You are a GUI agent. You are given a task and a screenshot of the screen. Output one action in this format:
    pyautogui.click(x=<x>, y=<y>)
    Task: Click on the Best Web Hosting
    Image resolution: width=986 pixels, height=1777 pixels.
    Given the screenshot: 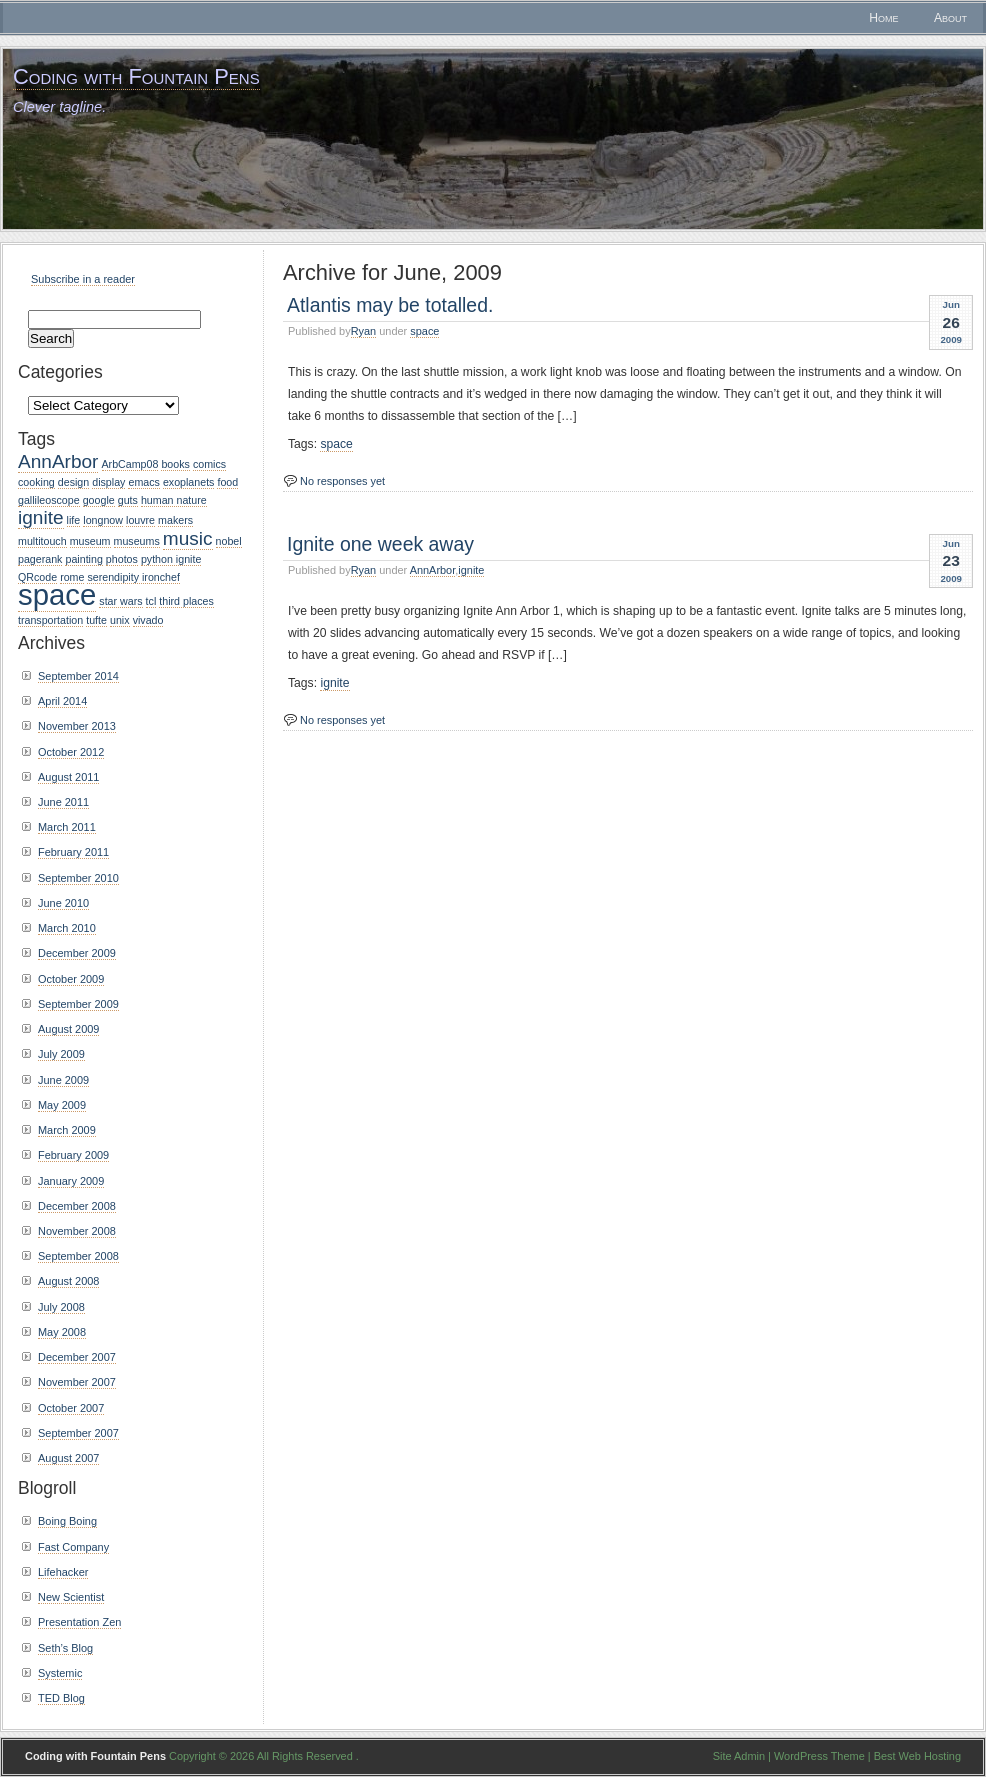 What is the action you would take?
    pyautogui.click(x=917, y=1756)
    